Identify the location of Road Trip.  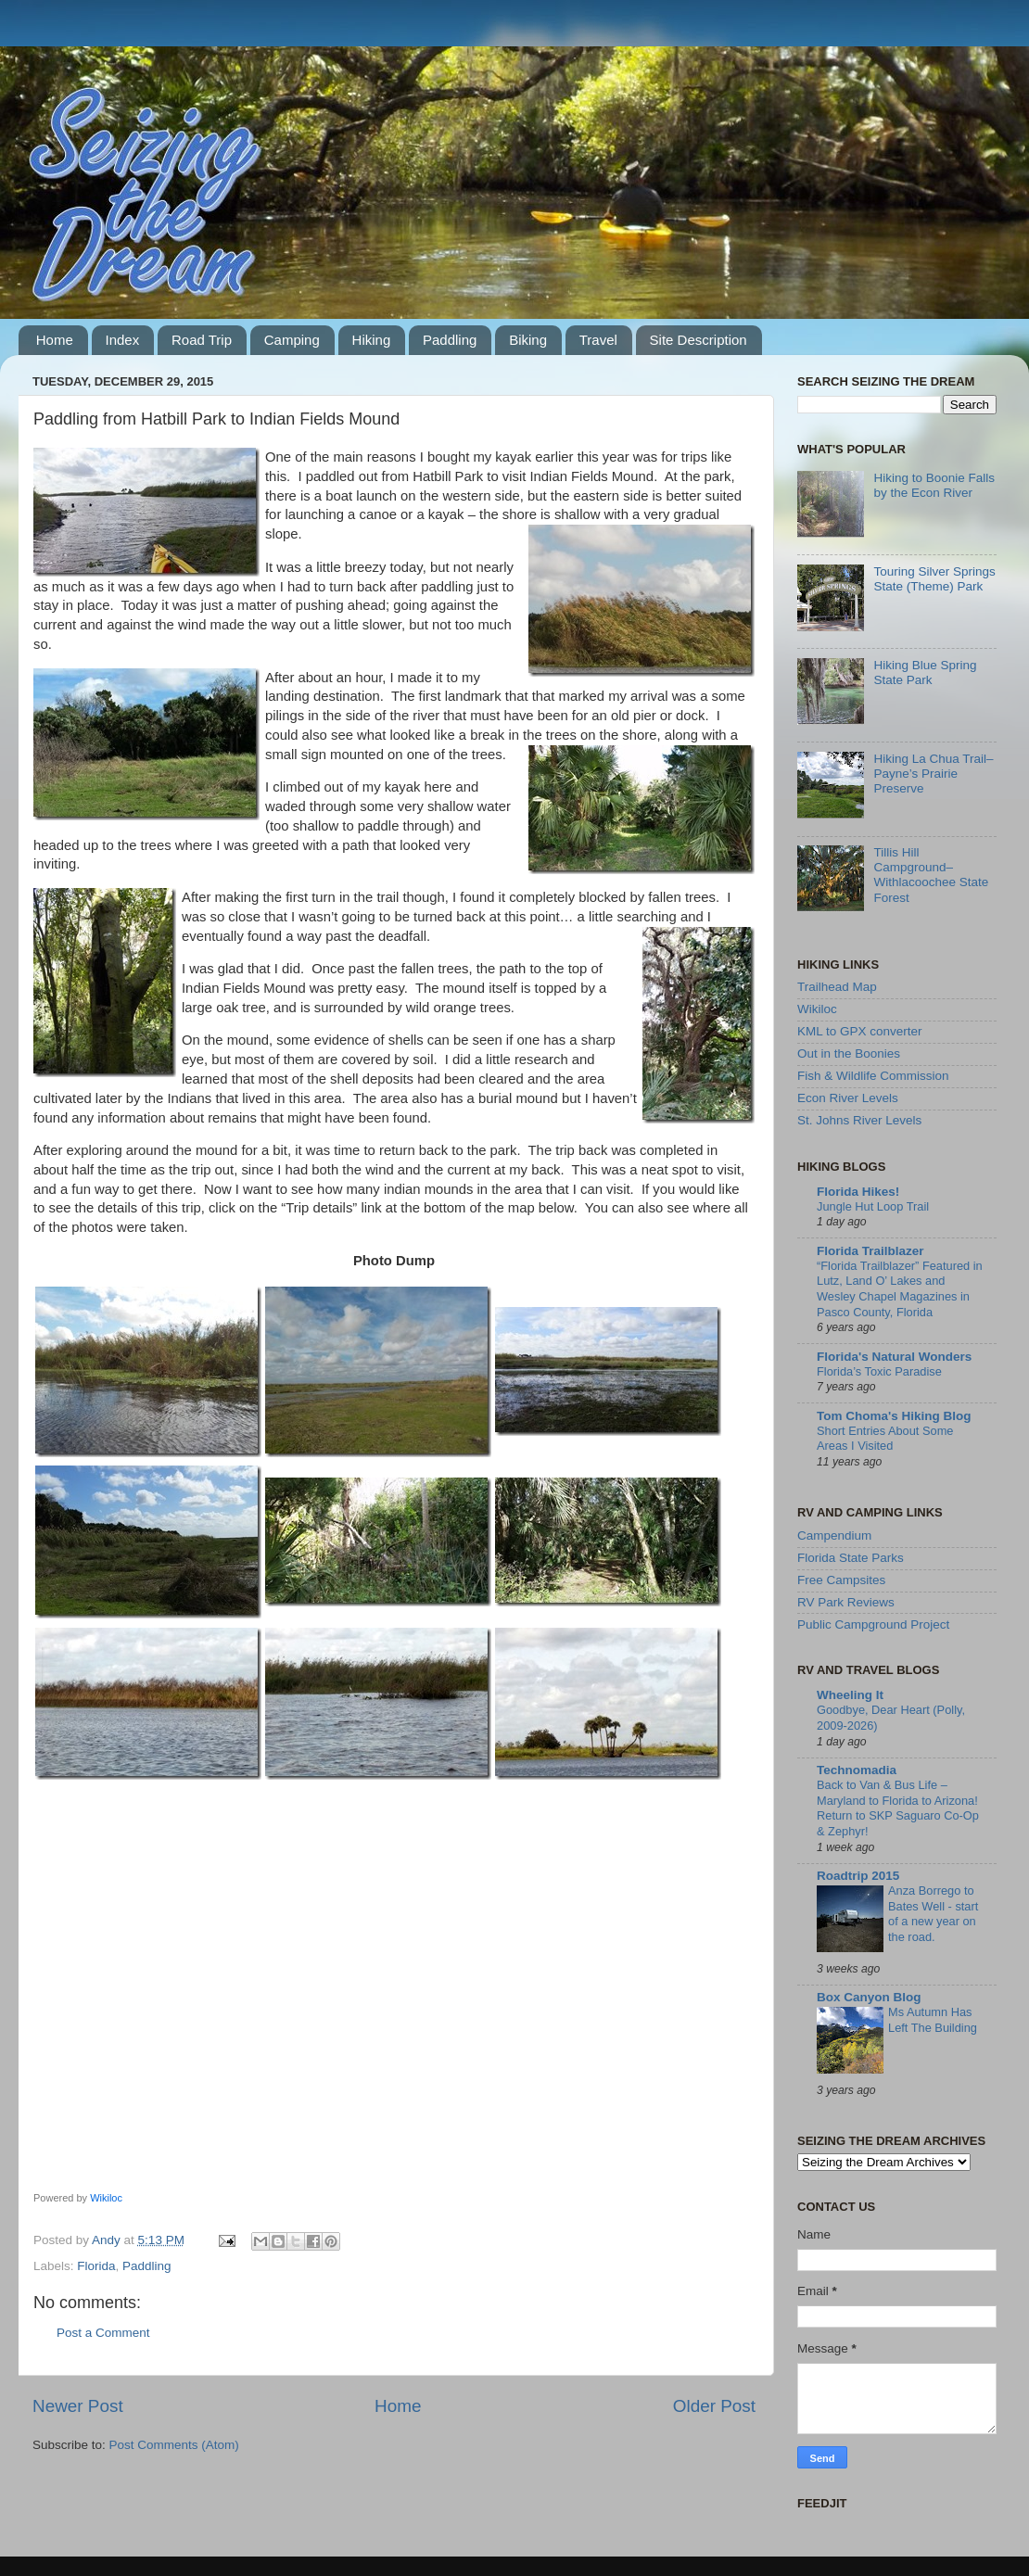
(202, 340).